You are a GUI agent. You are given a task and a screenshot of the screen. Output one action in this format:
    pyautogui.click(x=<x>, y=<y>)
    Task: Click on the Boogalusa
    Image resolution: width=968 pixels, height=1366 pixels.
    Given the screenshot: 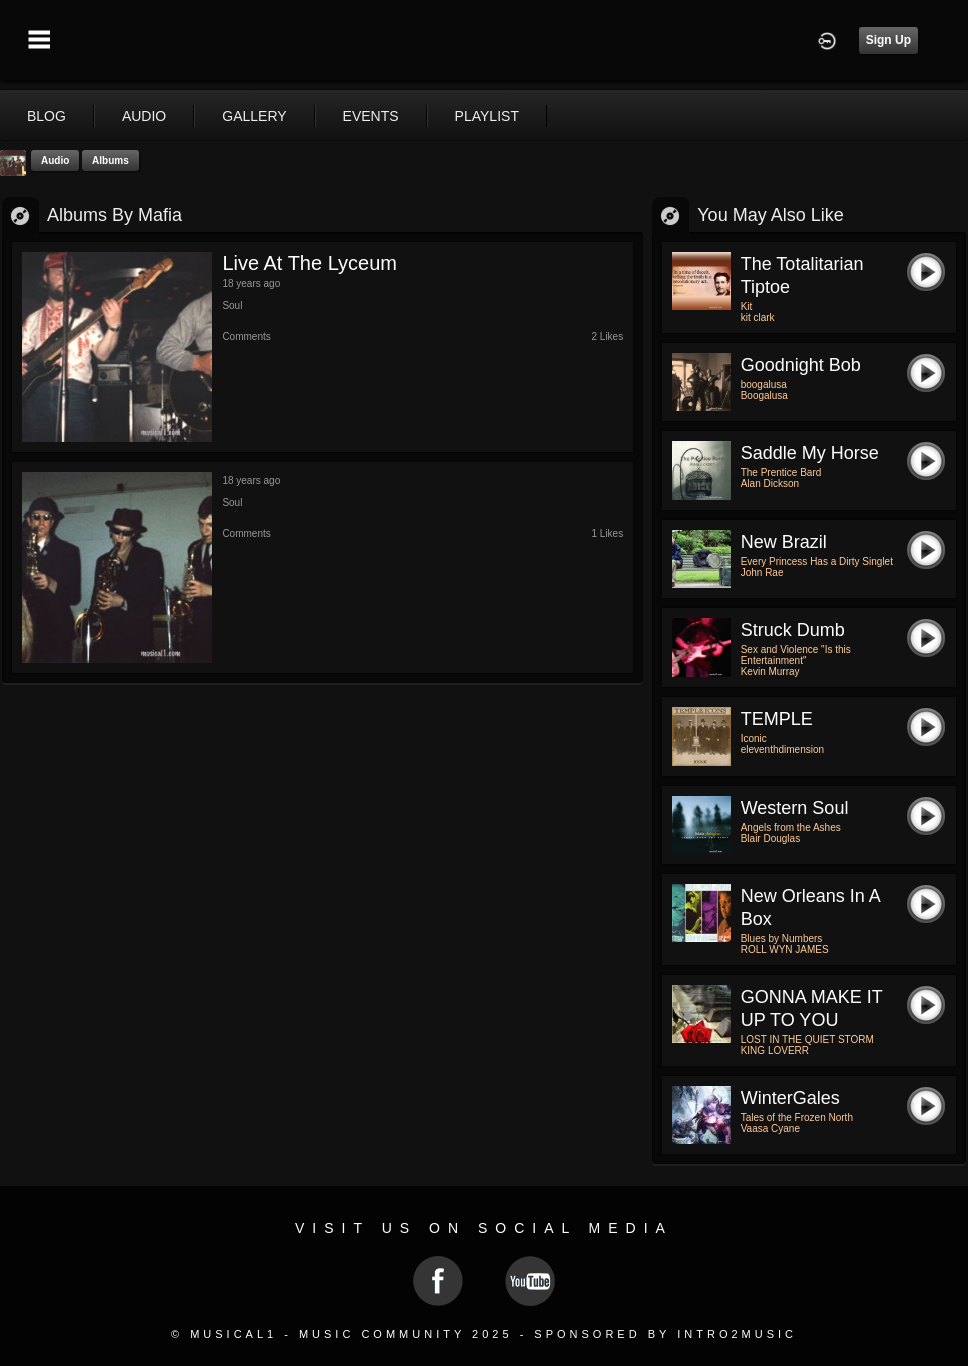 What is the action you would take?
    pyautogui.click(x=764, y=395)
    